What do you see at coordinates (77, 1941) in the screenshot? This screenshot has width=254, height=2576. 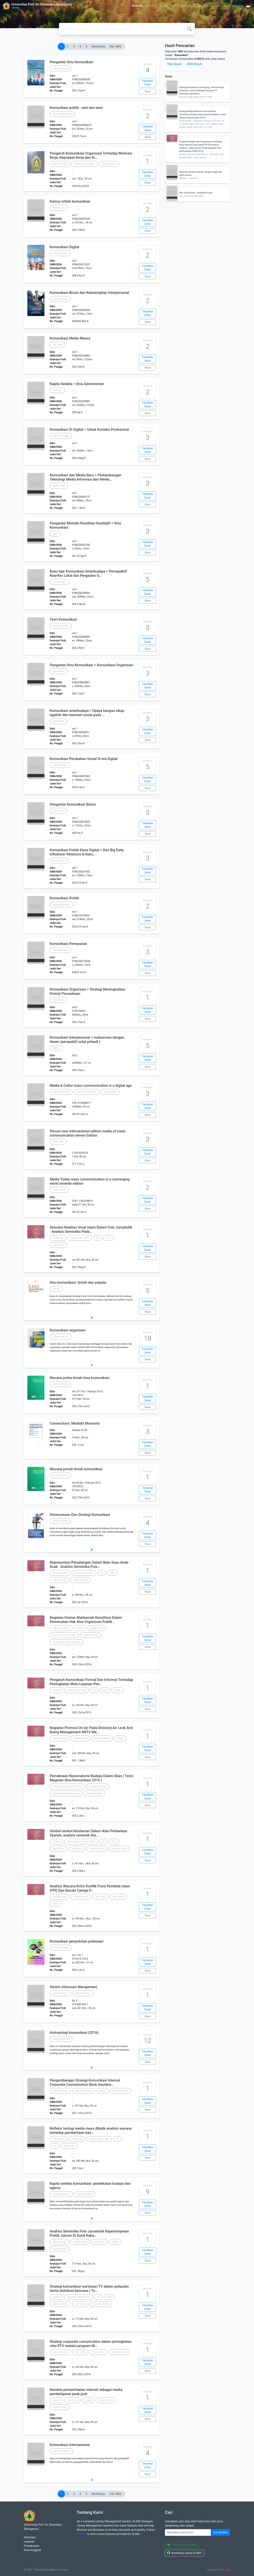 I see `Komunikasi penyuluhan pedesaan` at bounding box center [77, 1941].